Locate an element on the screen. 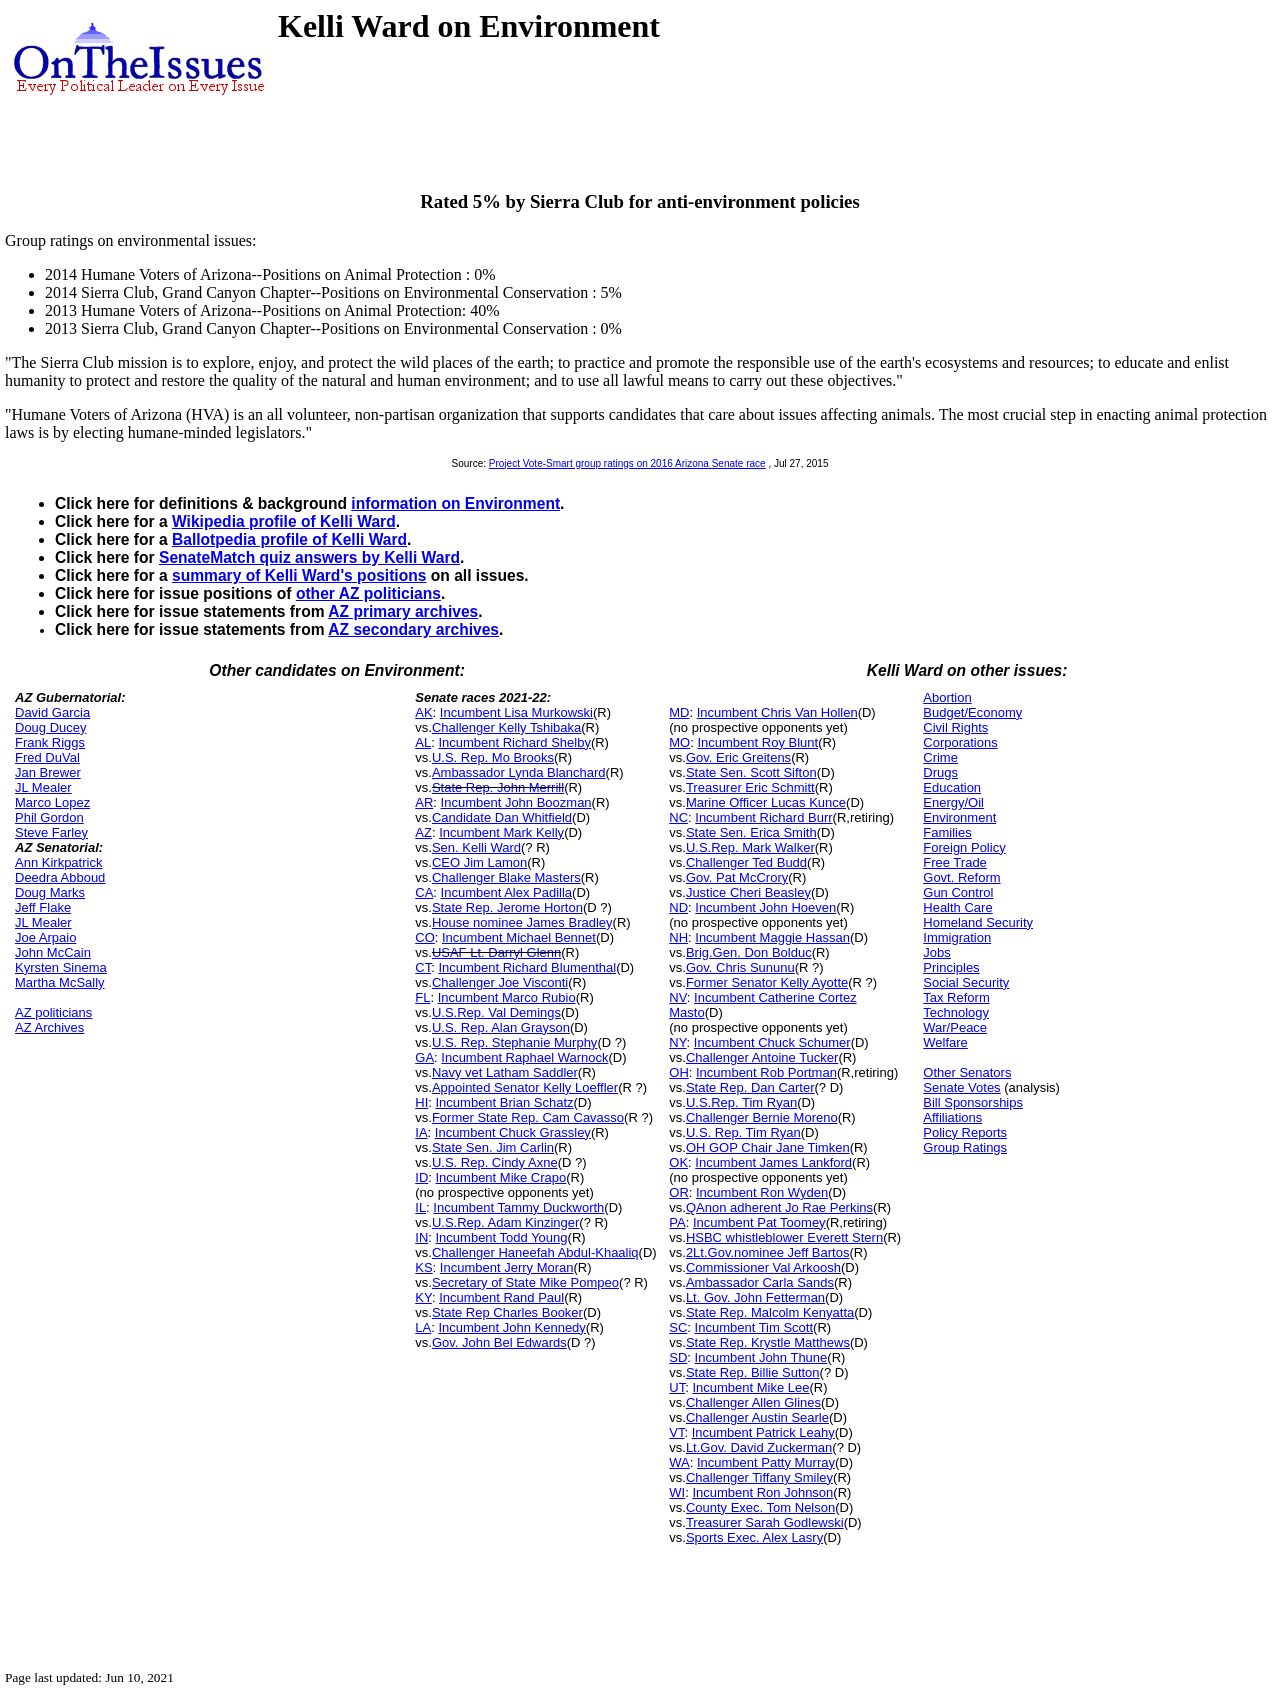 Image resolution: width=1280 pixels, height=1691 pixels. Wikipedia profile of Kelli Ward is located at coordinates (284, 521).